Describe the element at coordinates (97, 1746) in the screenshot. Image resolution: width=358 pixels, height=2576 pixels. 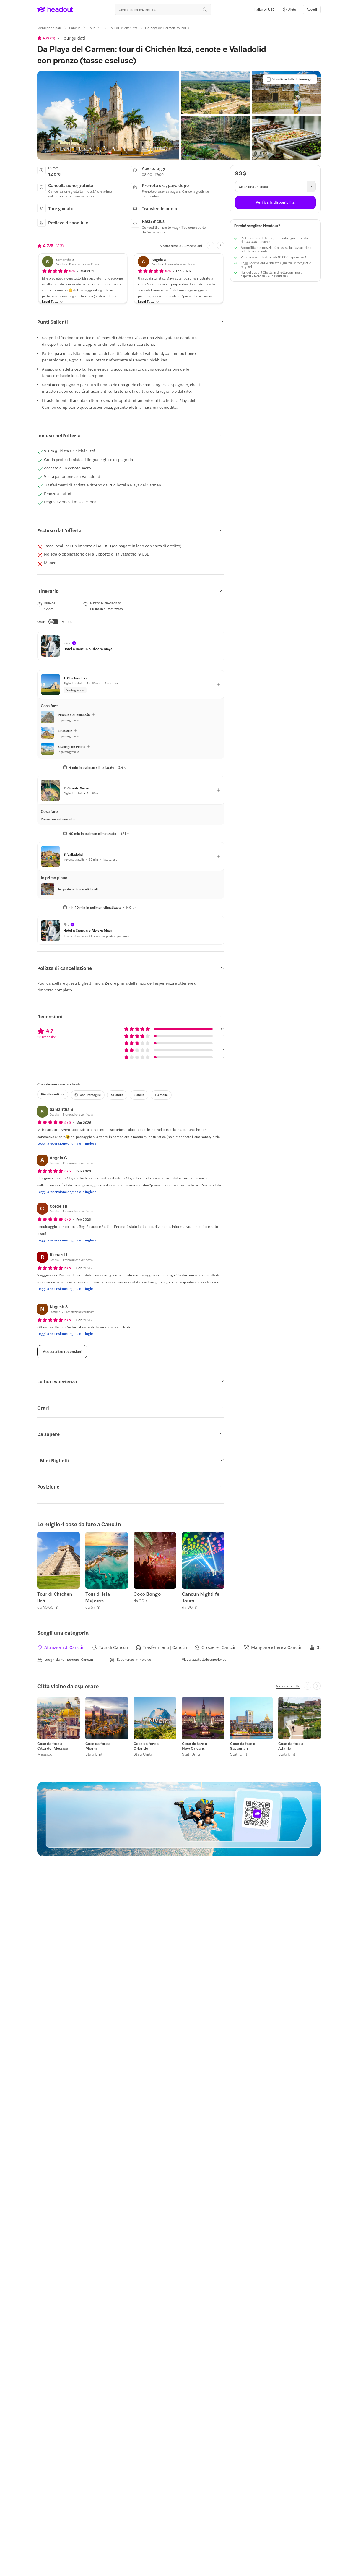
I see `Cose da fare a Miami` at that location.